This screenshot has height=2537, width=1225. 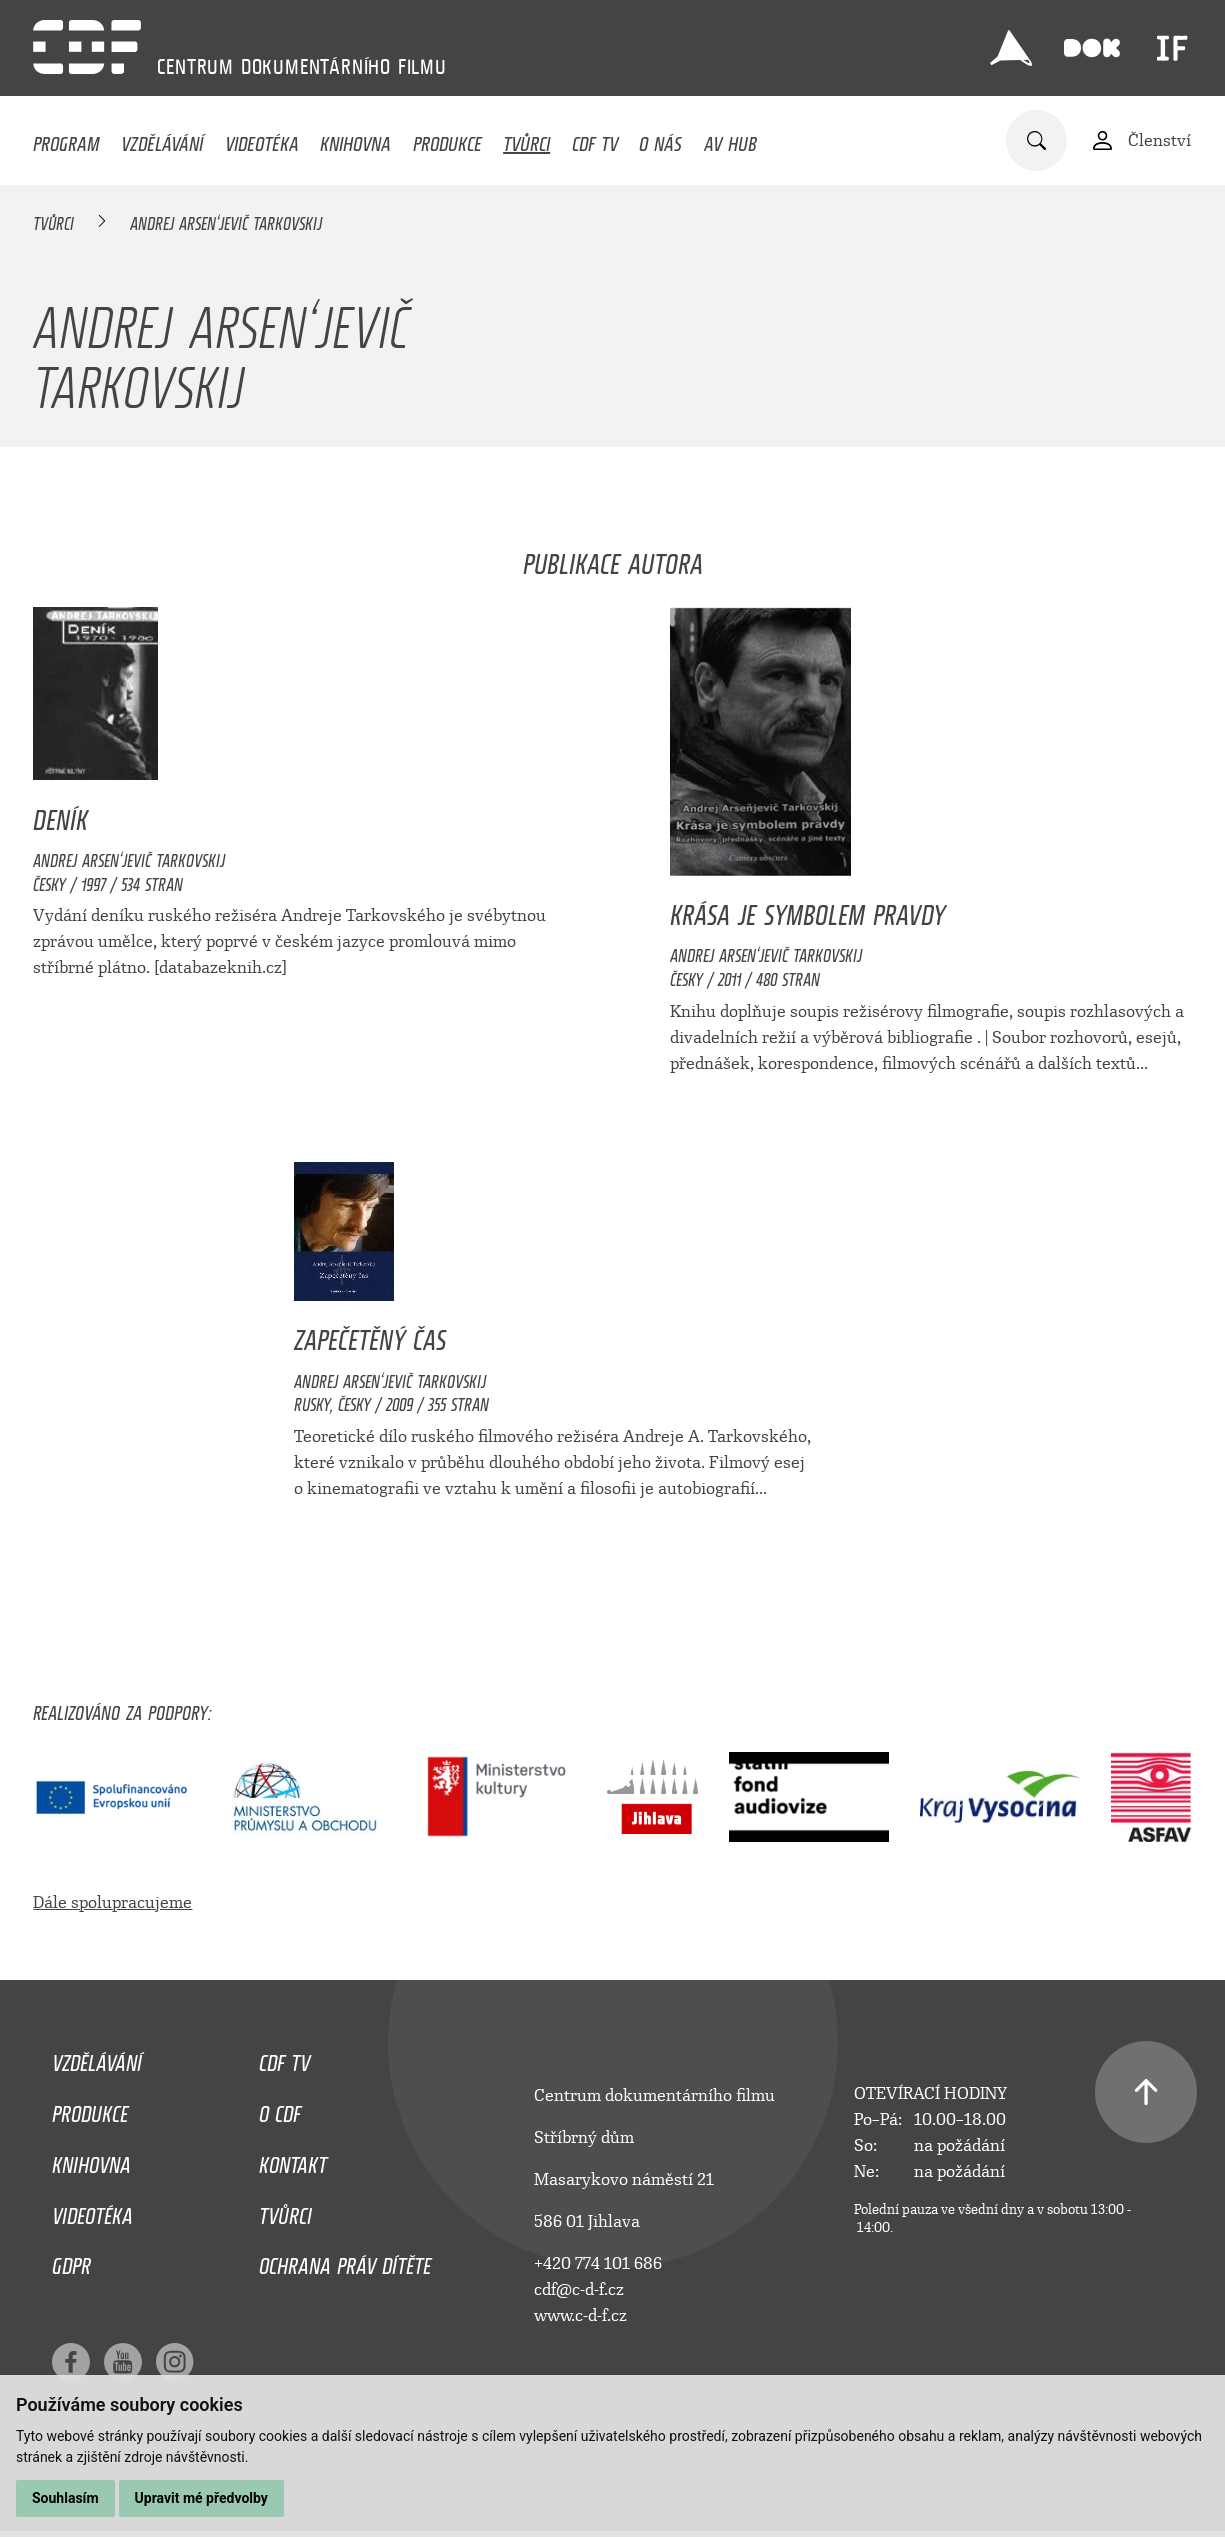 I want to click on O nás, so click(x=660, y=139).